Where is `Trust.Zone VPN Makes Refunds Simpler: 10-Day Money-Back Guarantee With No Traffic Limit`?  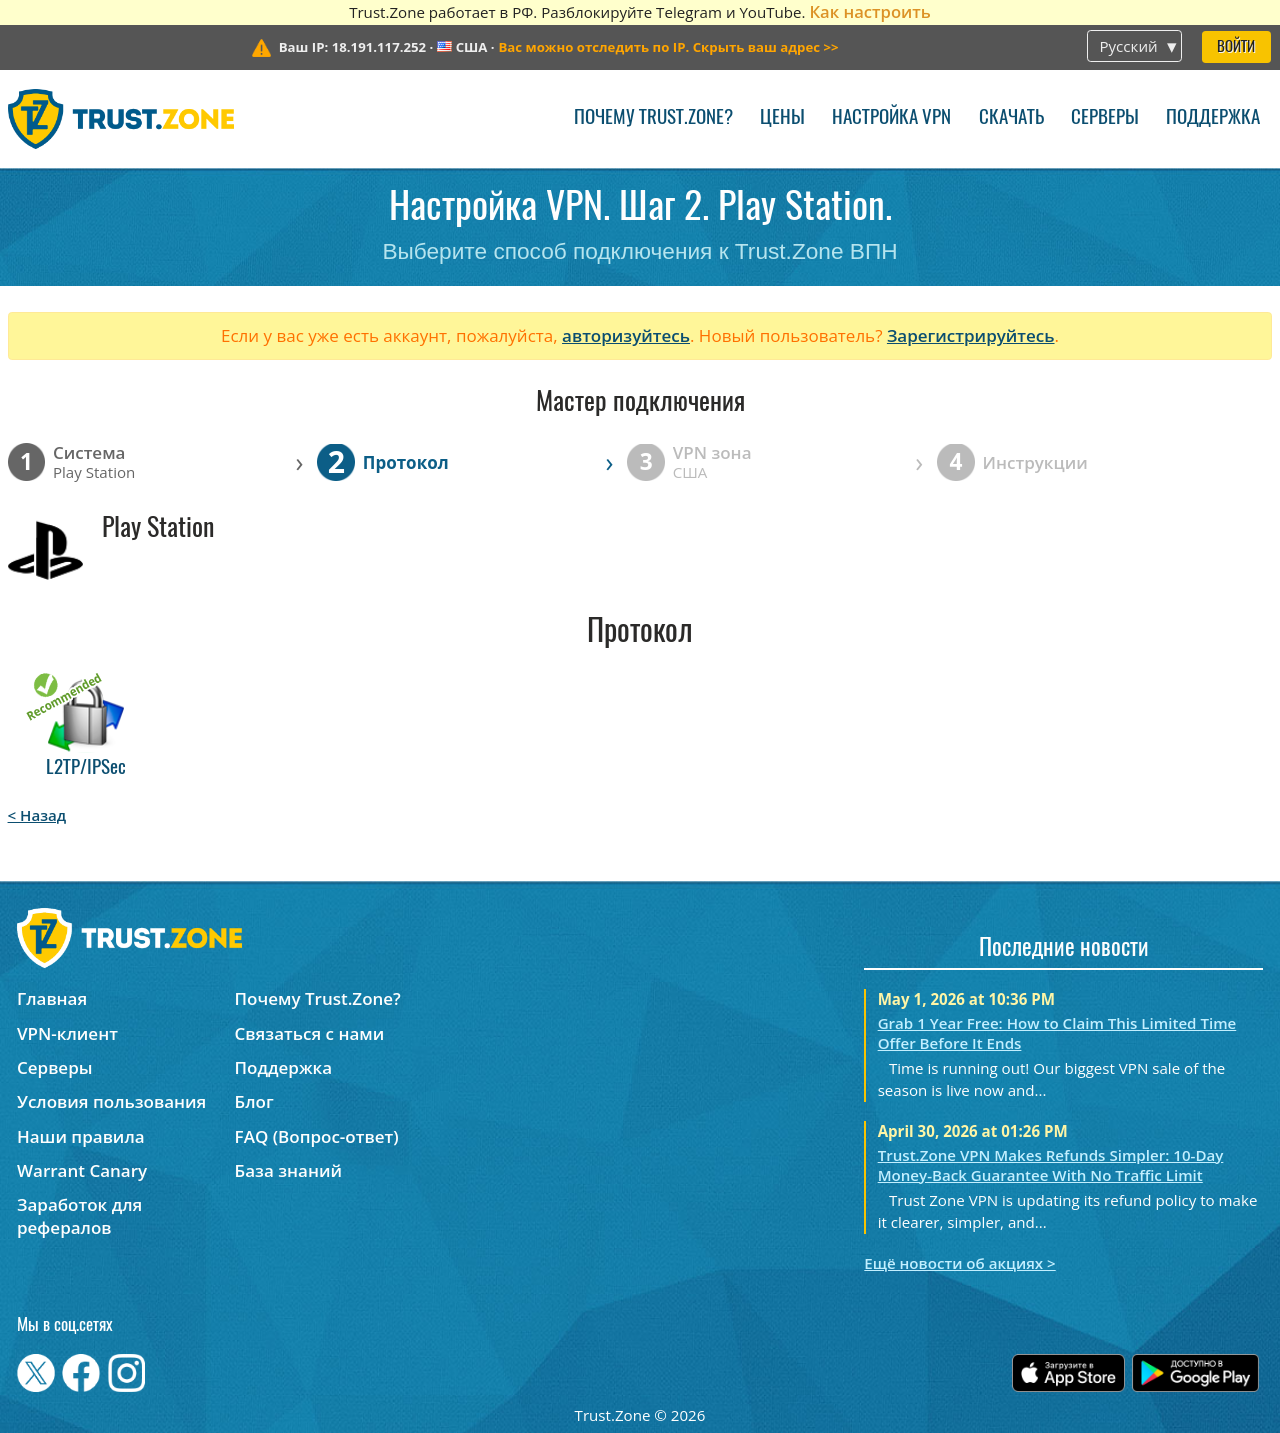 Trust.Zone VPN Makes Refunds Simpler: 10-Day Money-Back Guarantee With No Traffic Limit is located at coordinates (1051, 1165).